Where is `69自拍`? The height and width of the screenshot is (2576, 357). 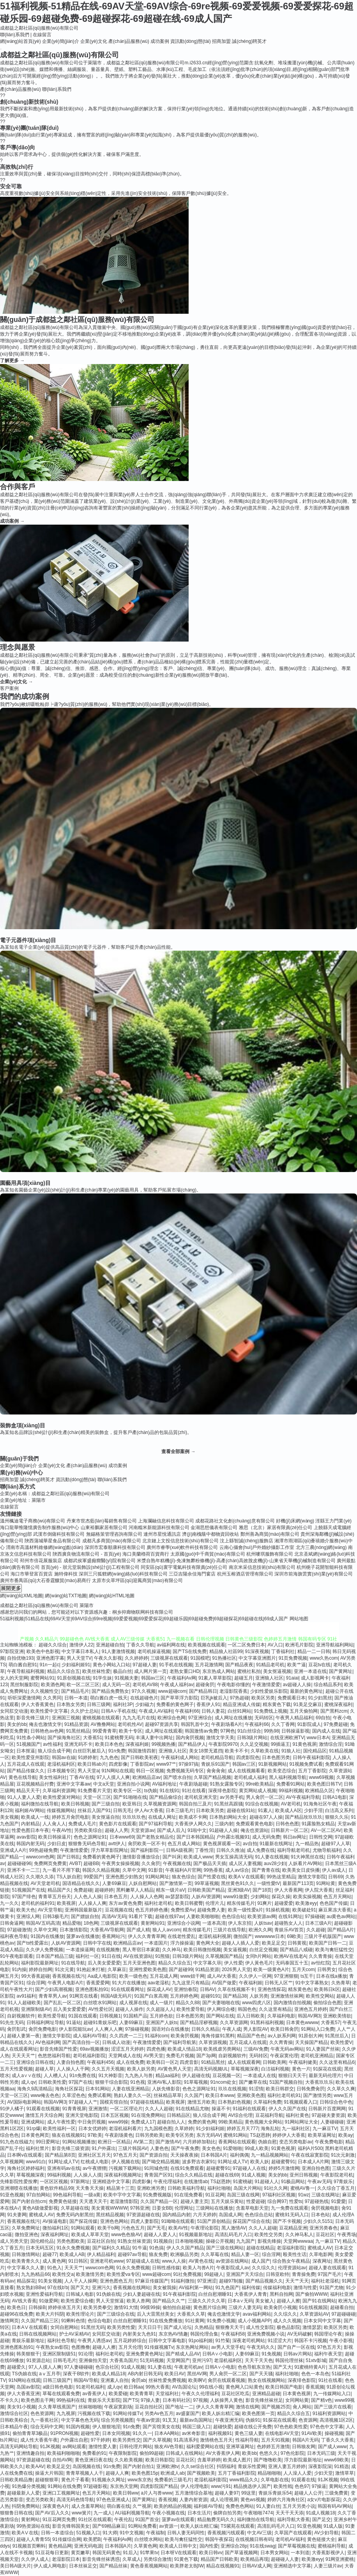 69自拍 is located at coordinates (323, 1717).